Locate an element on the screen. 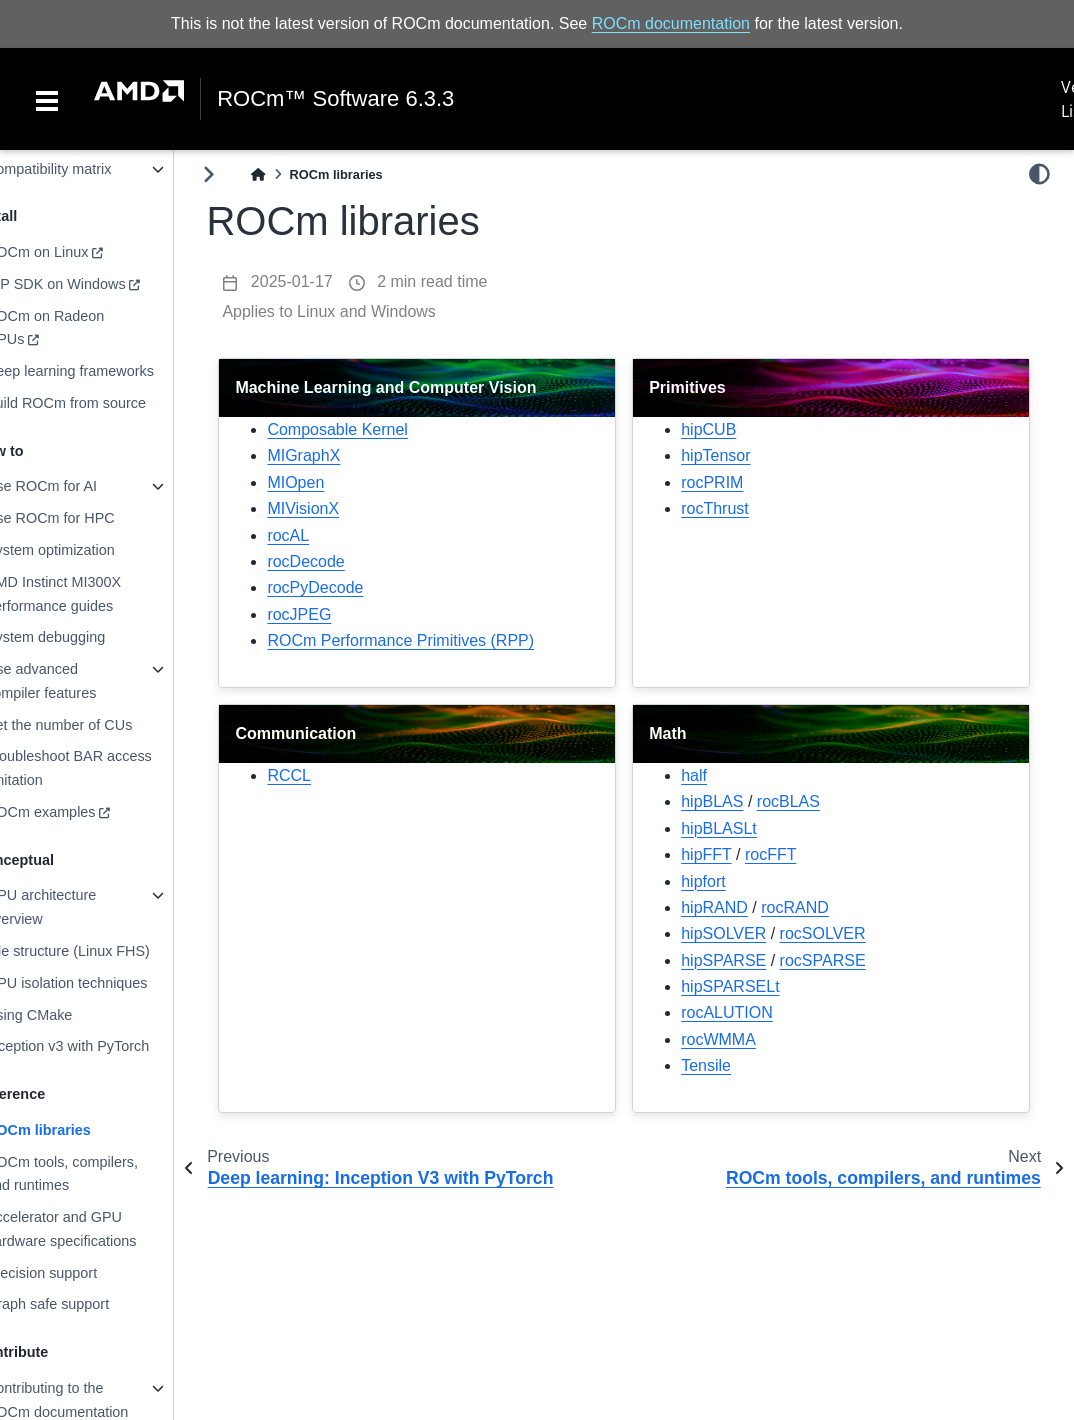  System optimization is located at coordinates (90, 550).